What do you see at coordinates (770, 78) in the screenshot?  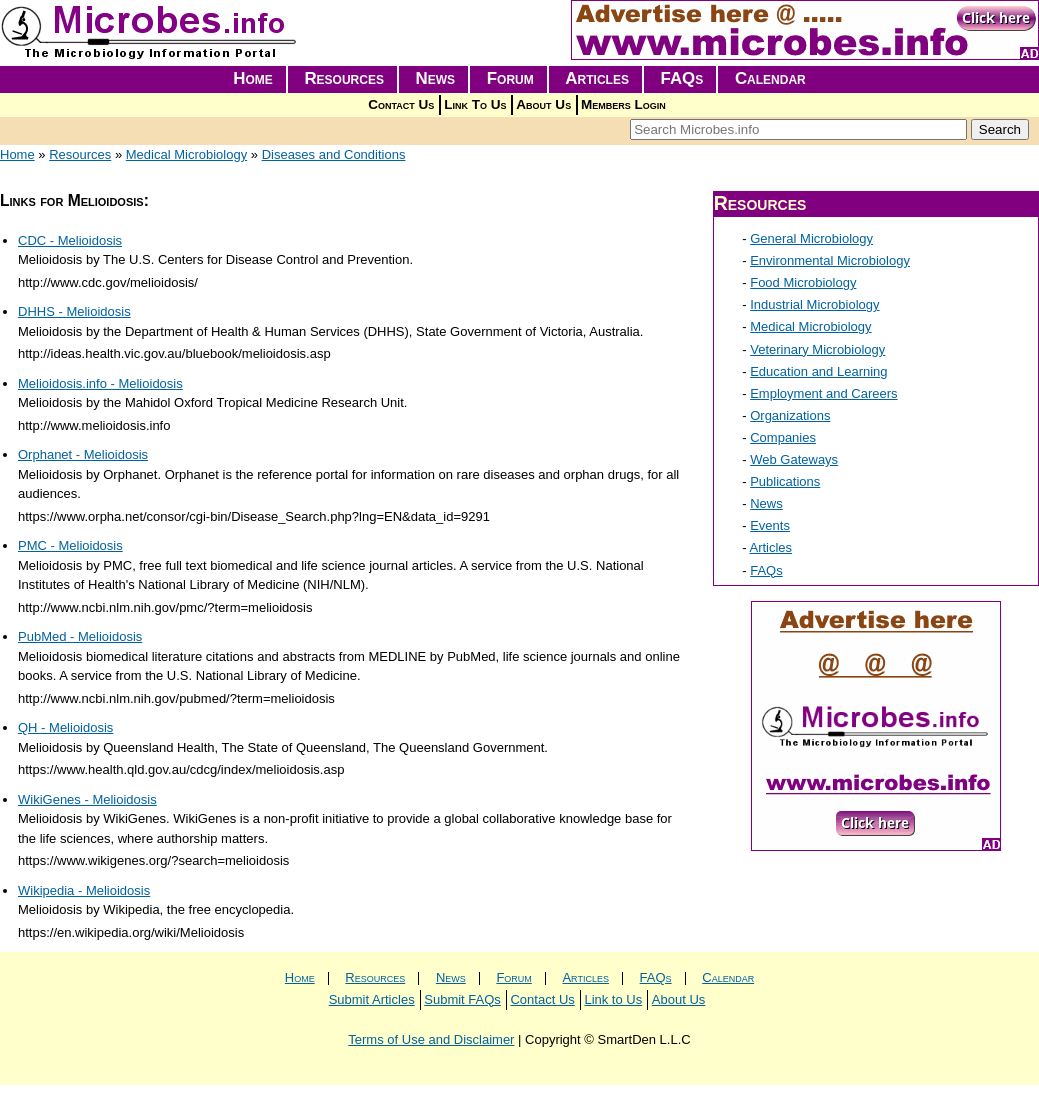 I see `Calendar` at bounding box center [770, 78].